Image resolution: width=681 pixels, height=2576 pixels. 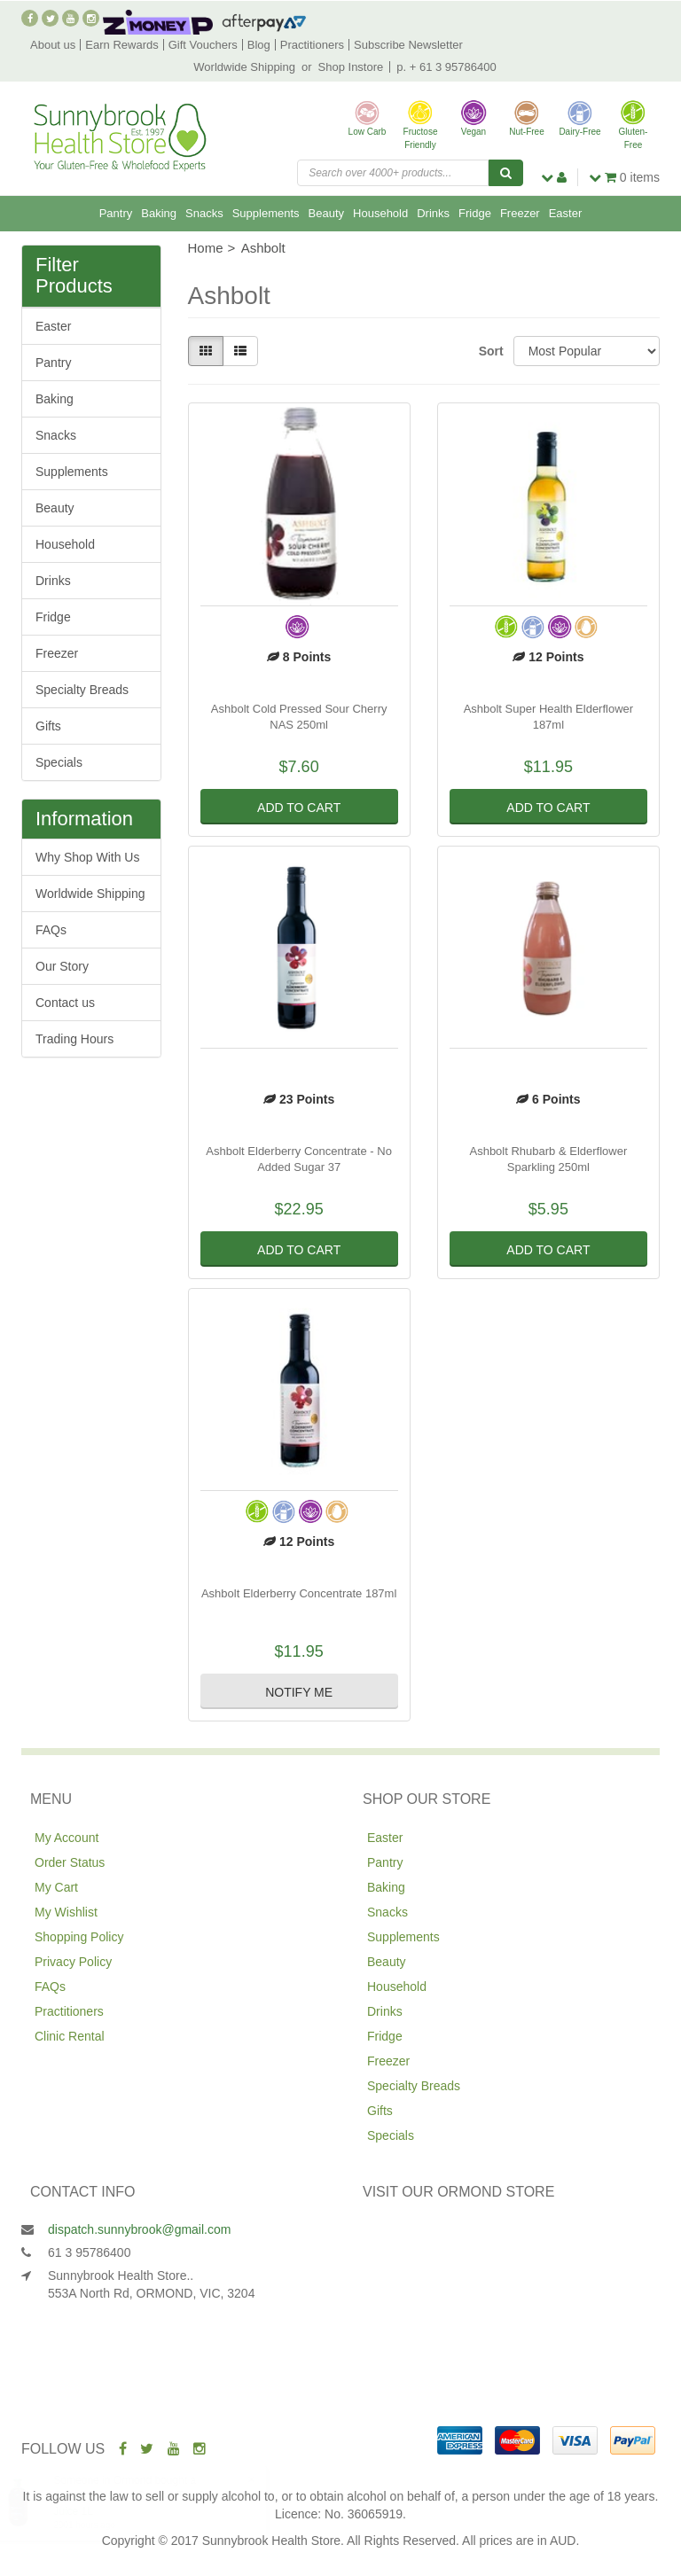 I want to click on Baking, so click(x=158, y=213).